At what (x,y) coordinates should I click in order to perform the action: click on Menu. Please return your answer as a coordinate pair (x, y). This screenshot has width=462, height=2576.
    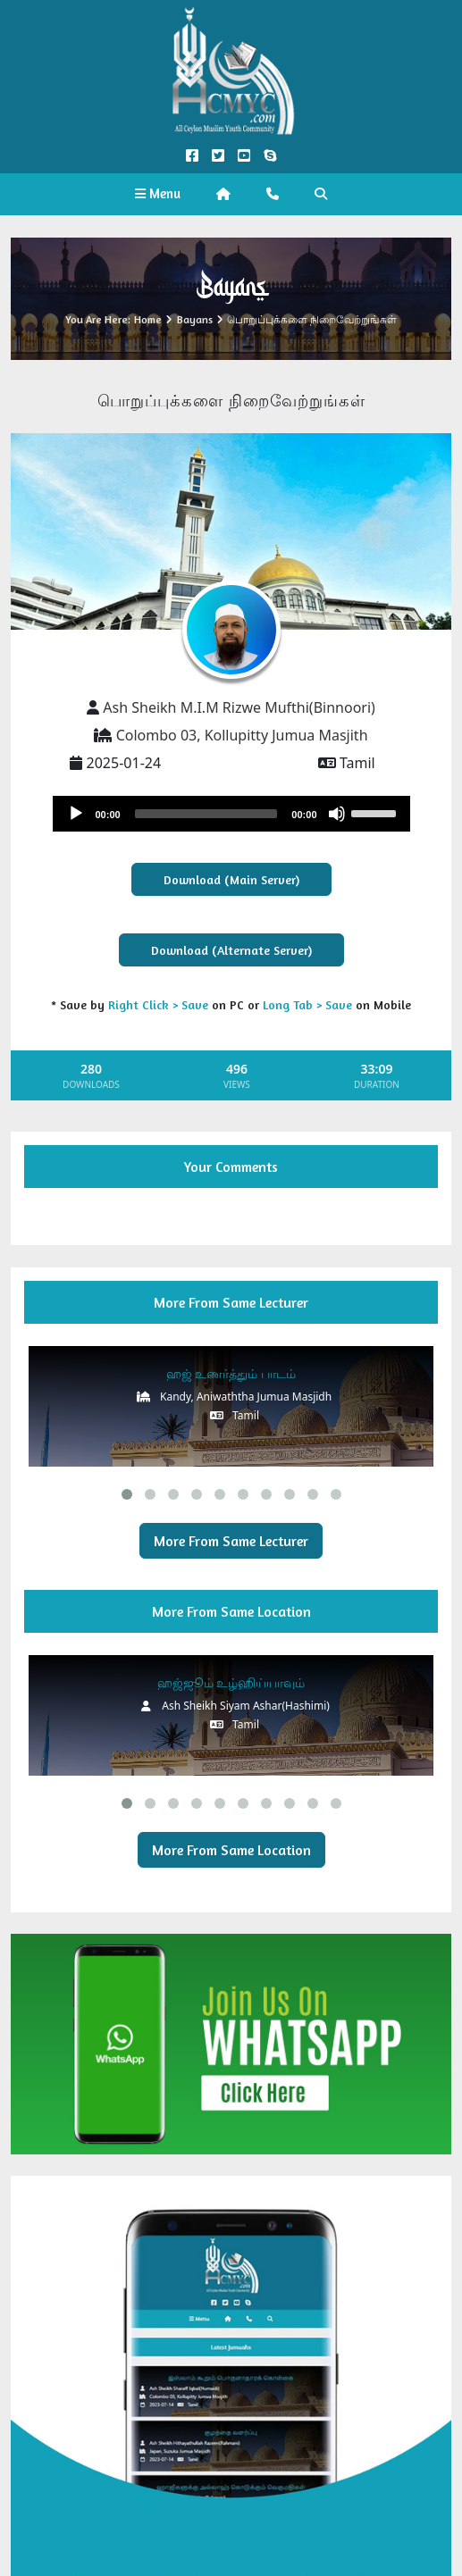
    Looking at the image, I should click on (158, 193).